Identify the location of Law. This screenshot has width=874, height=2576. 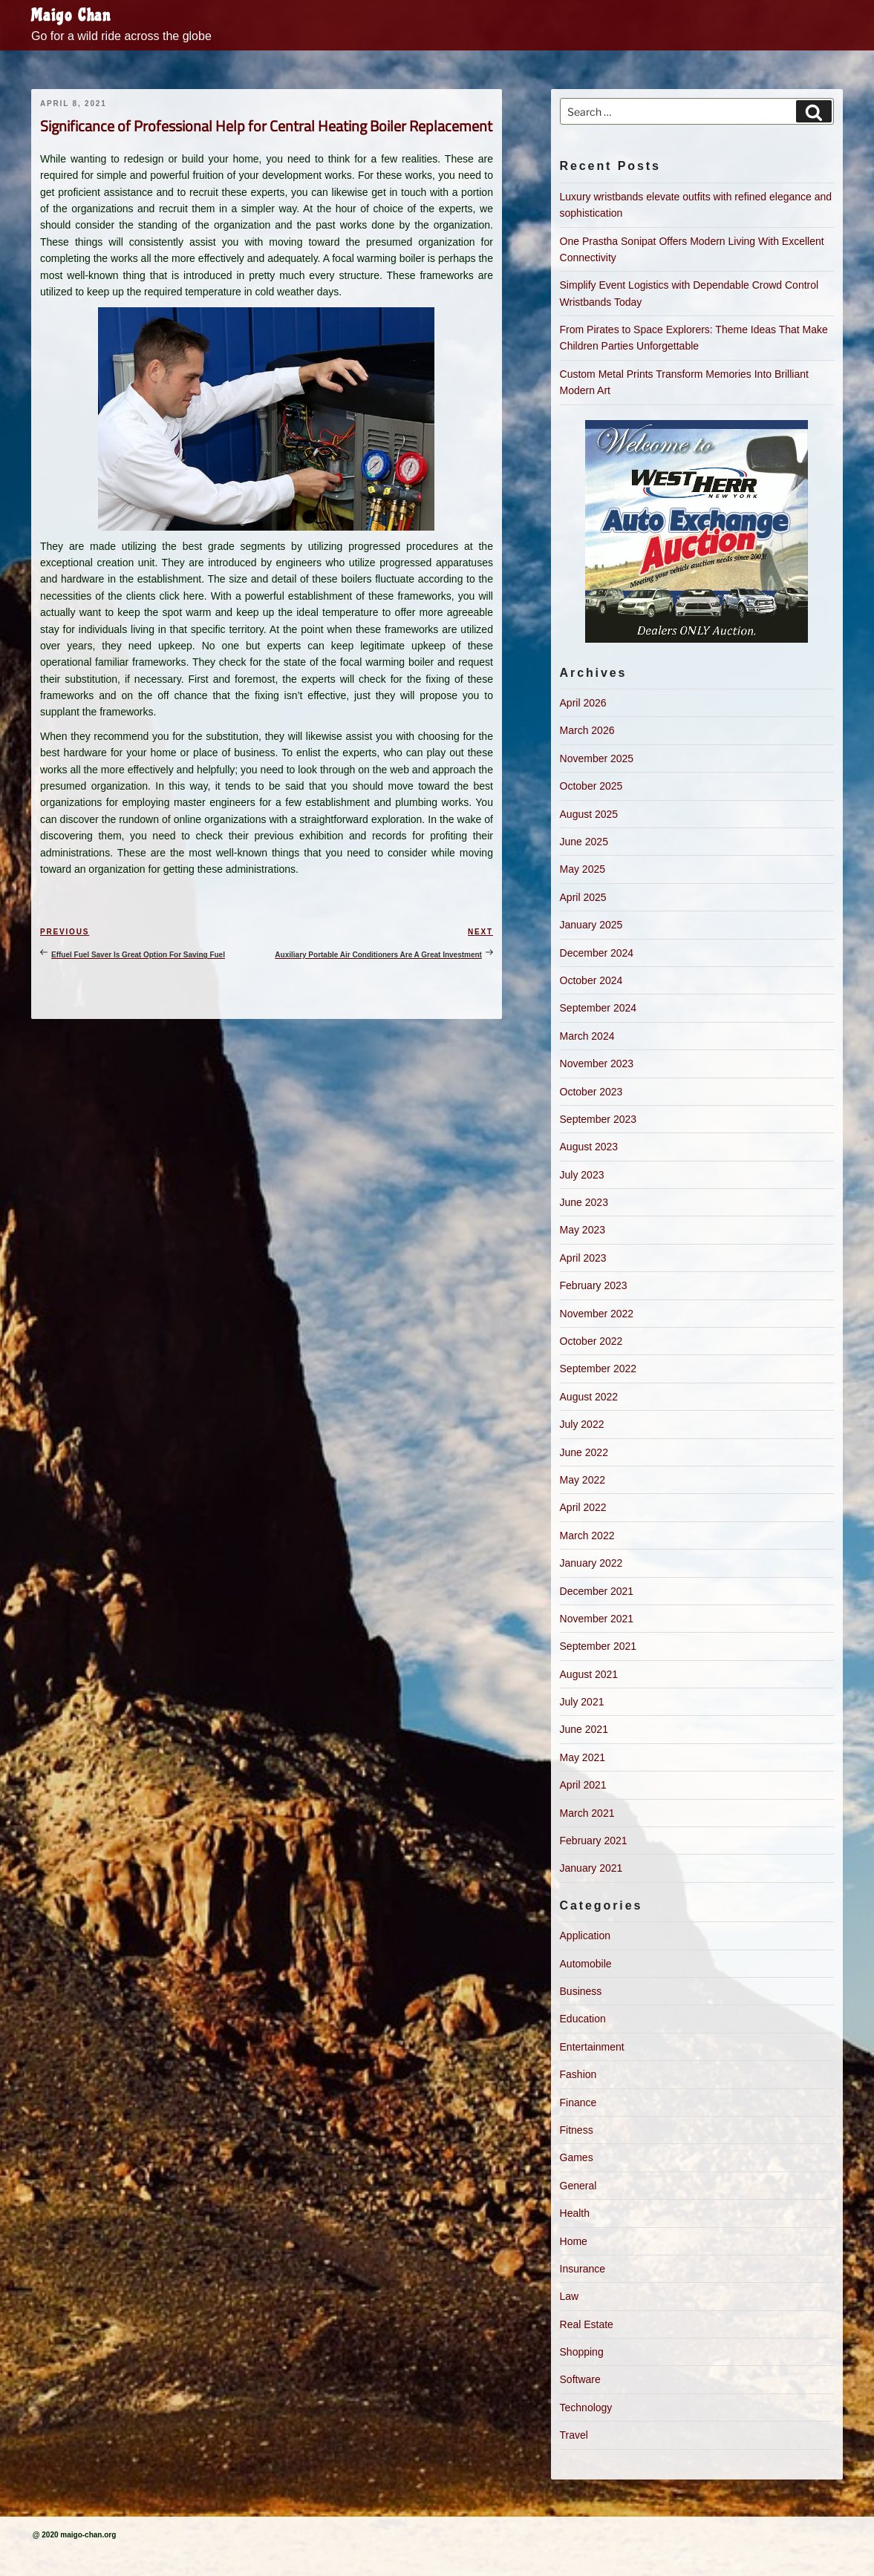
(569, 2296).